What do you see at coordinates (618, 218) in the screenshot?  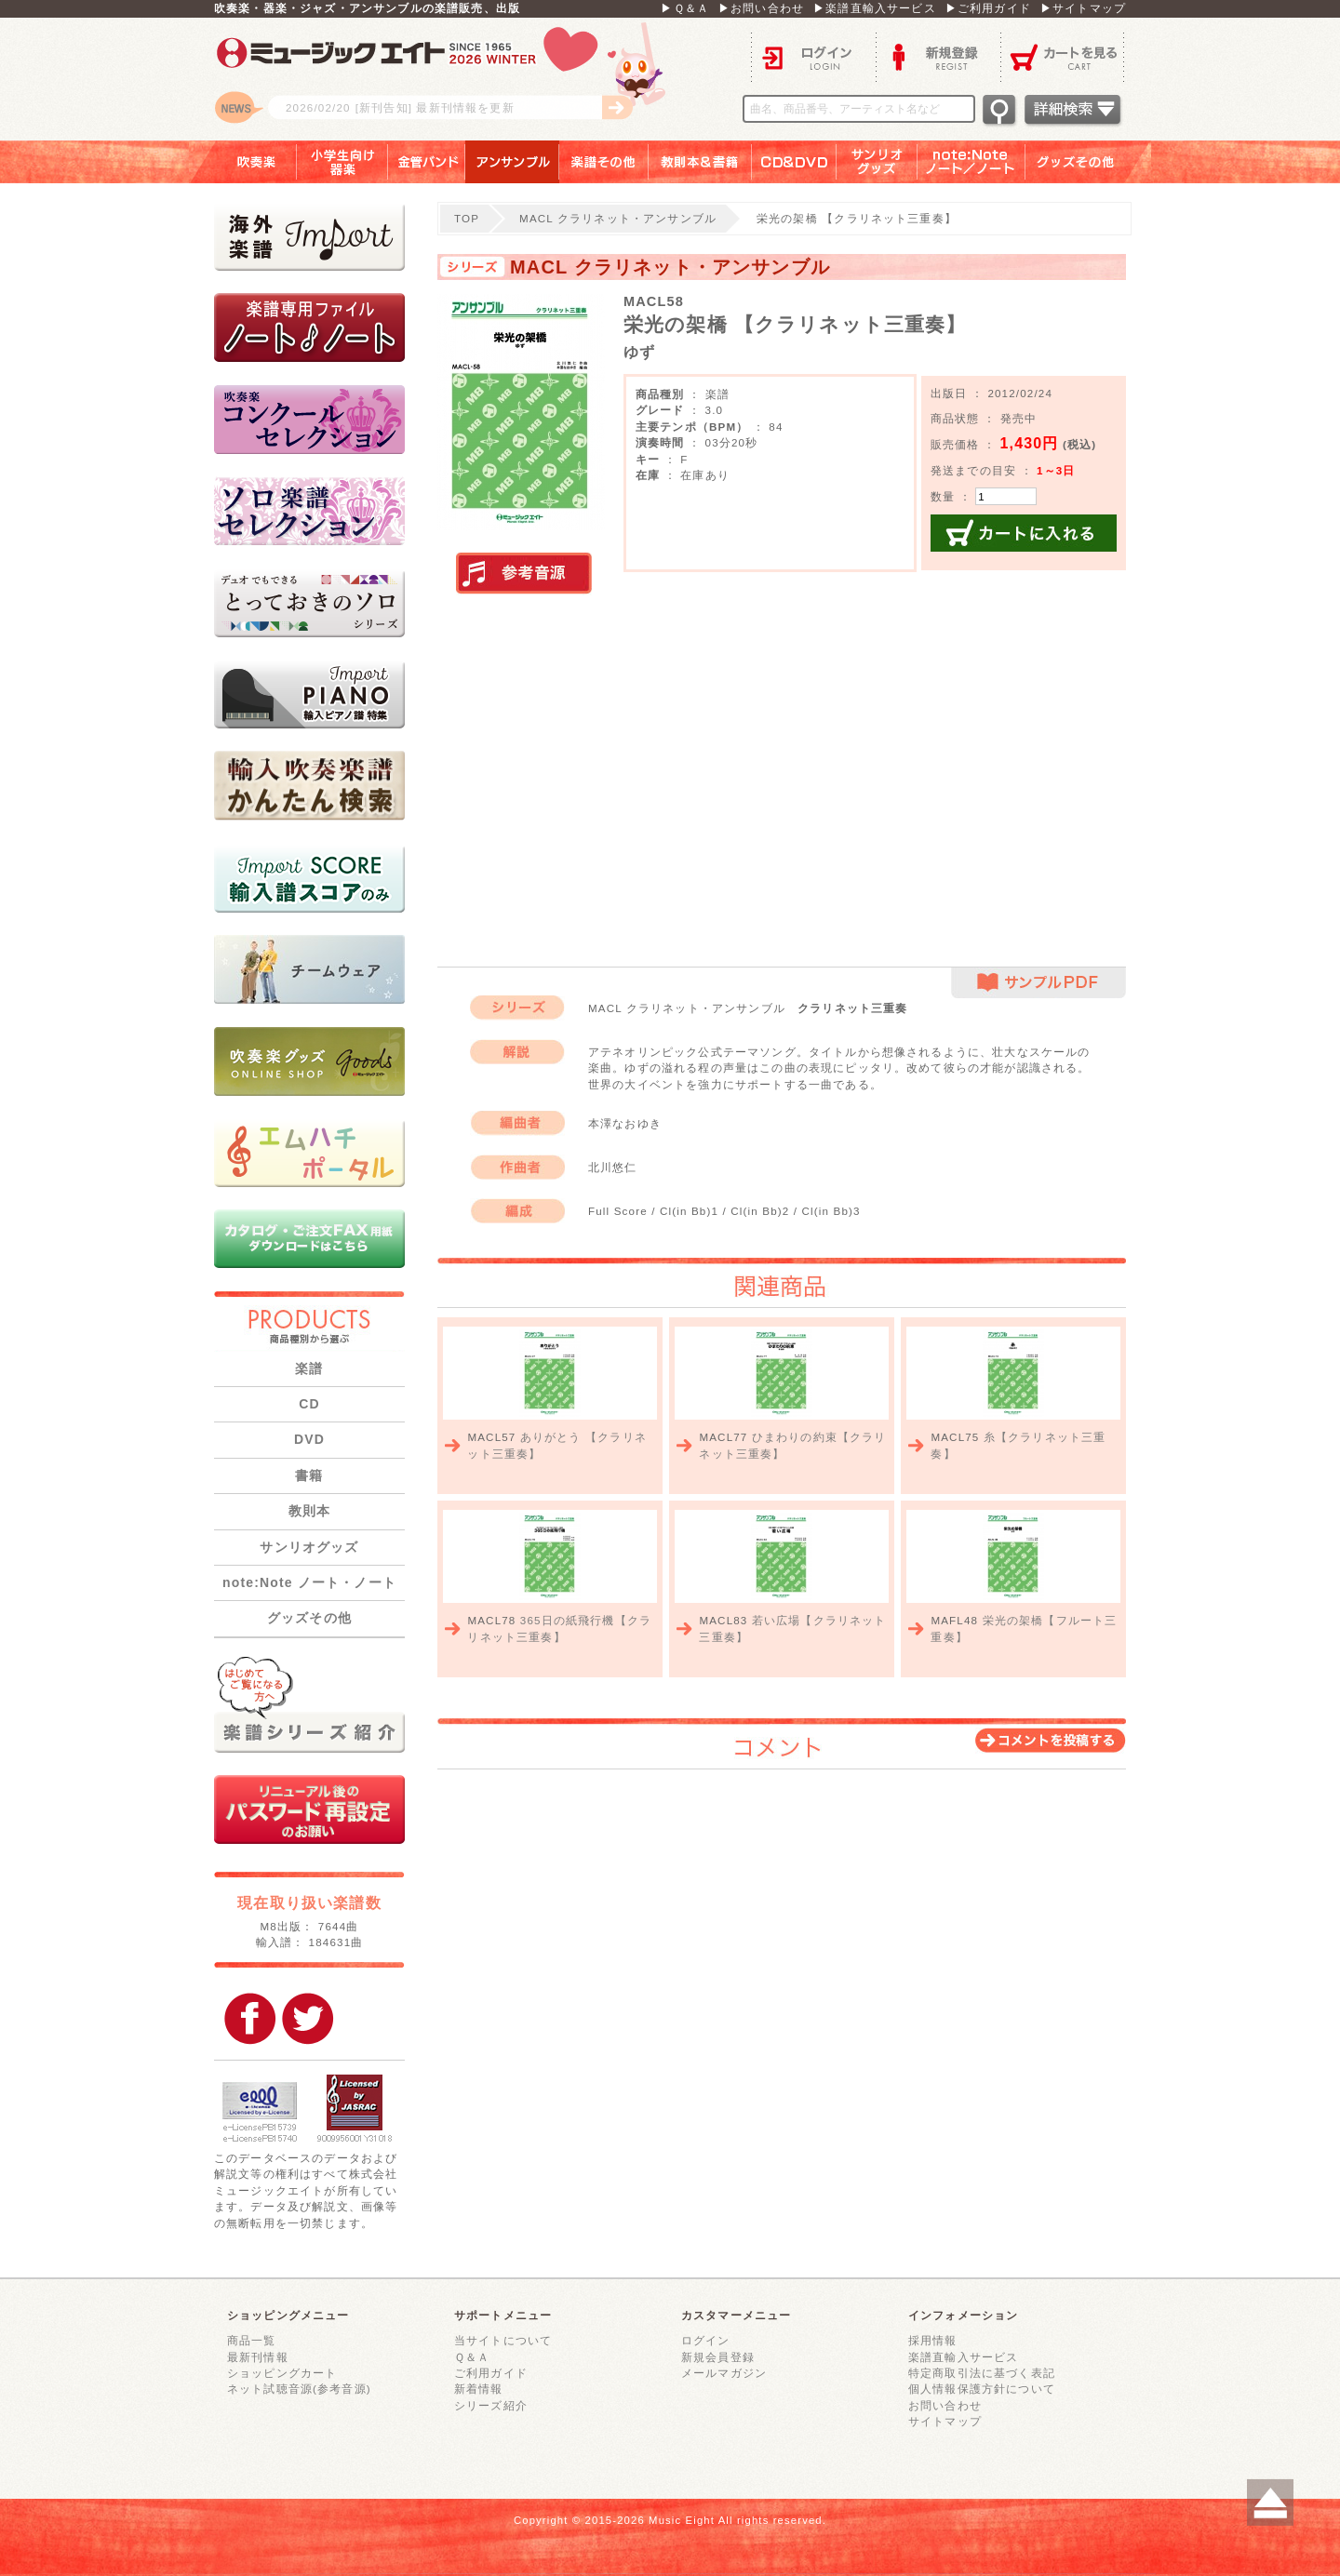 I see `MACL クラリネット・アンサンブル` at bounding box center [618, 218].